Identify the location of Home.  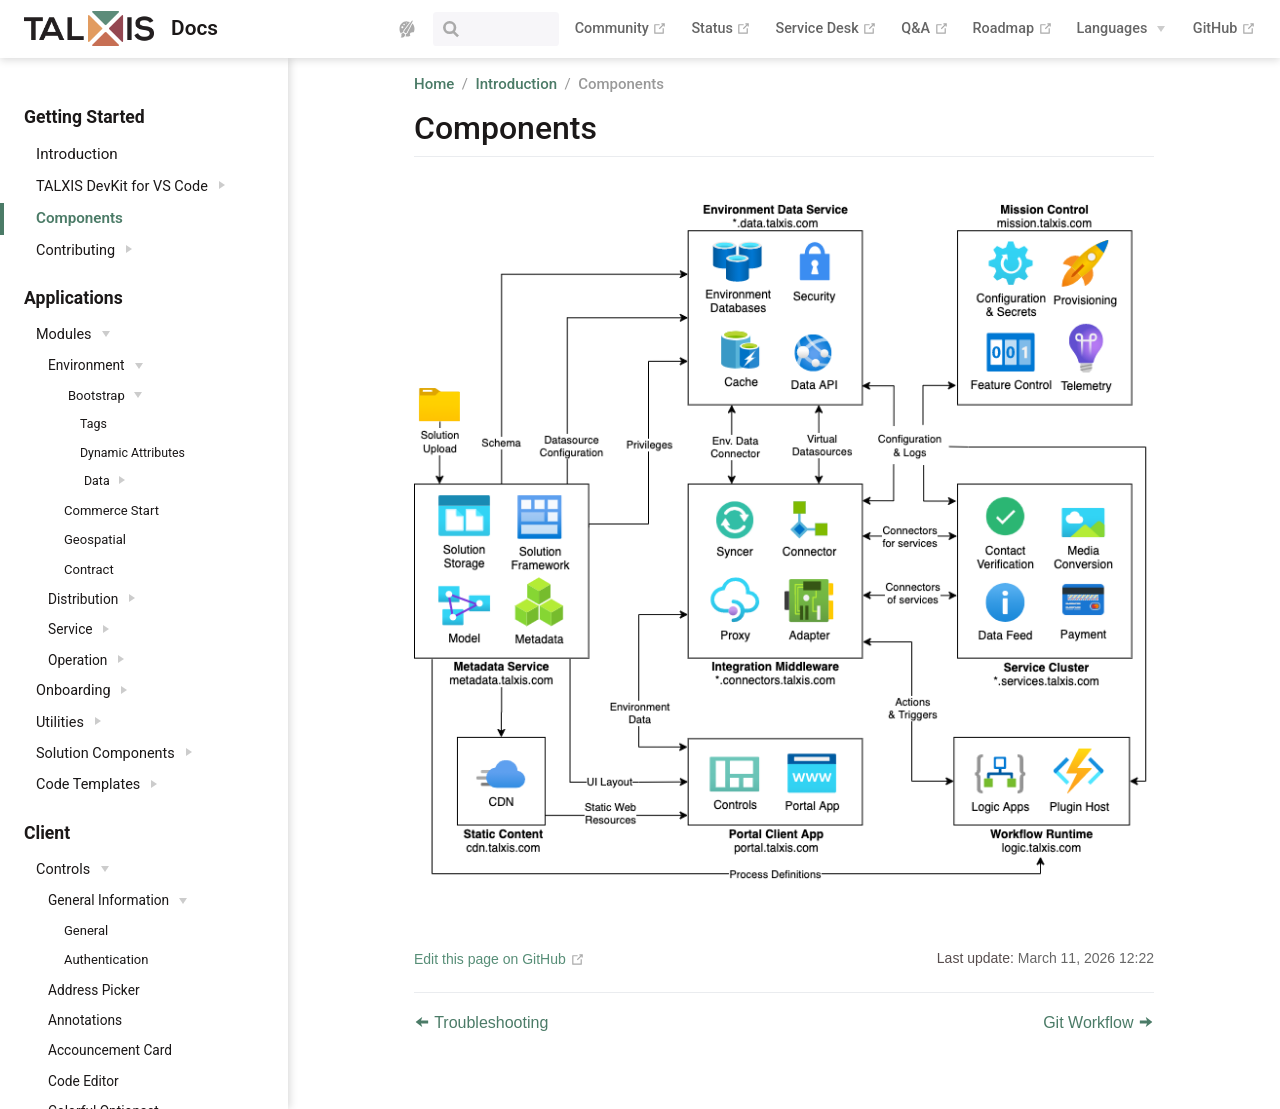
(434, 84).